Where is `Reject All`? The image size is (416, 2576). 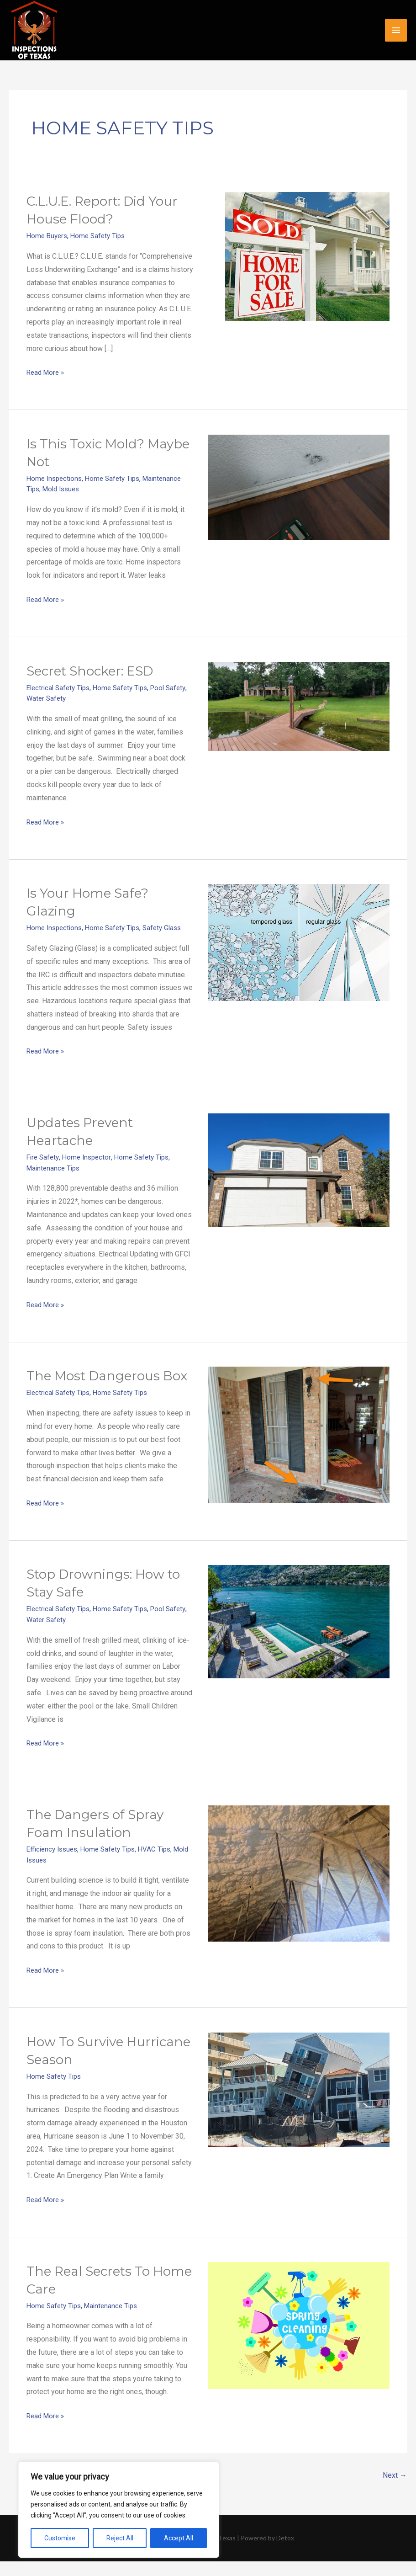
Reject All is located at coordinates (119, 2538).